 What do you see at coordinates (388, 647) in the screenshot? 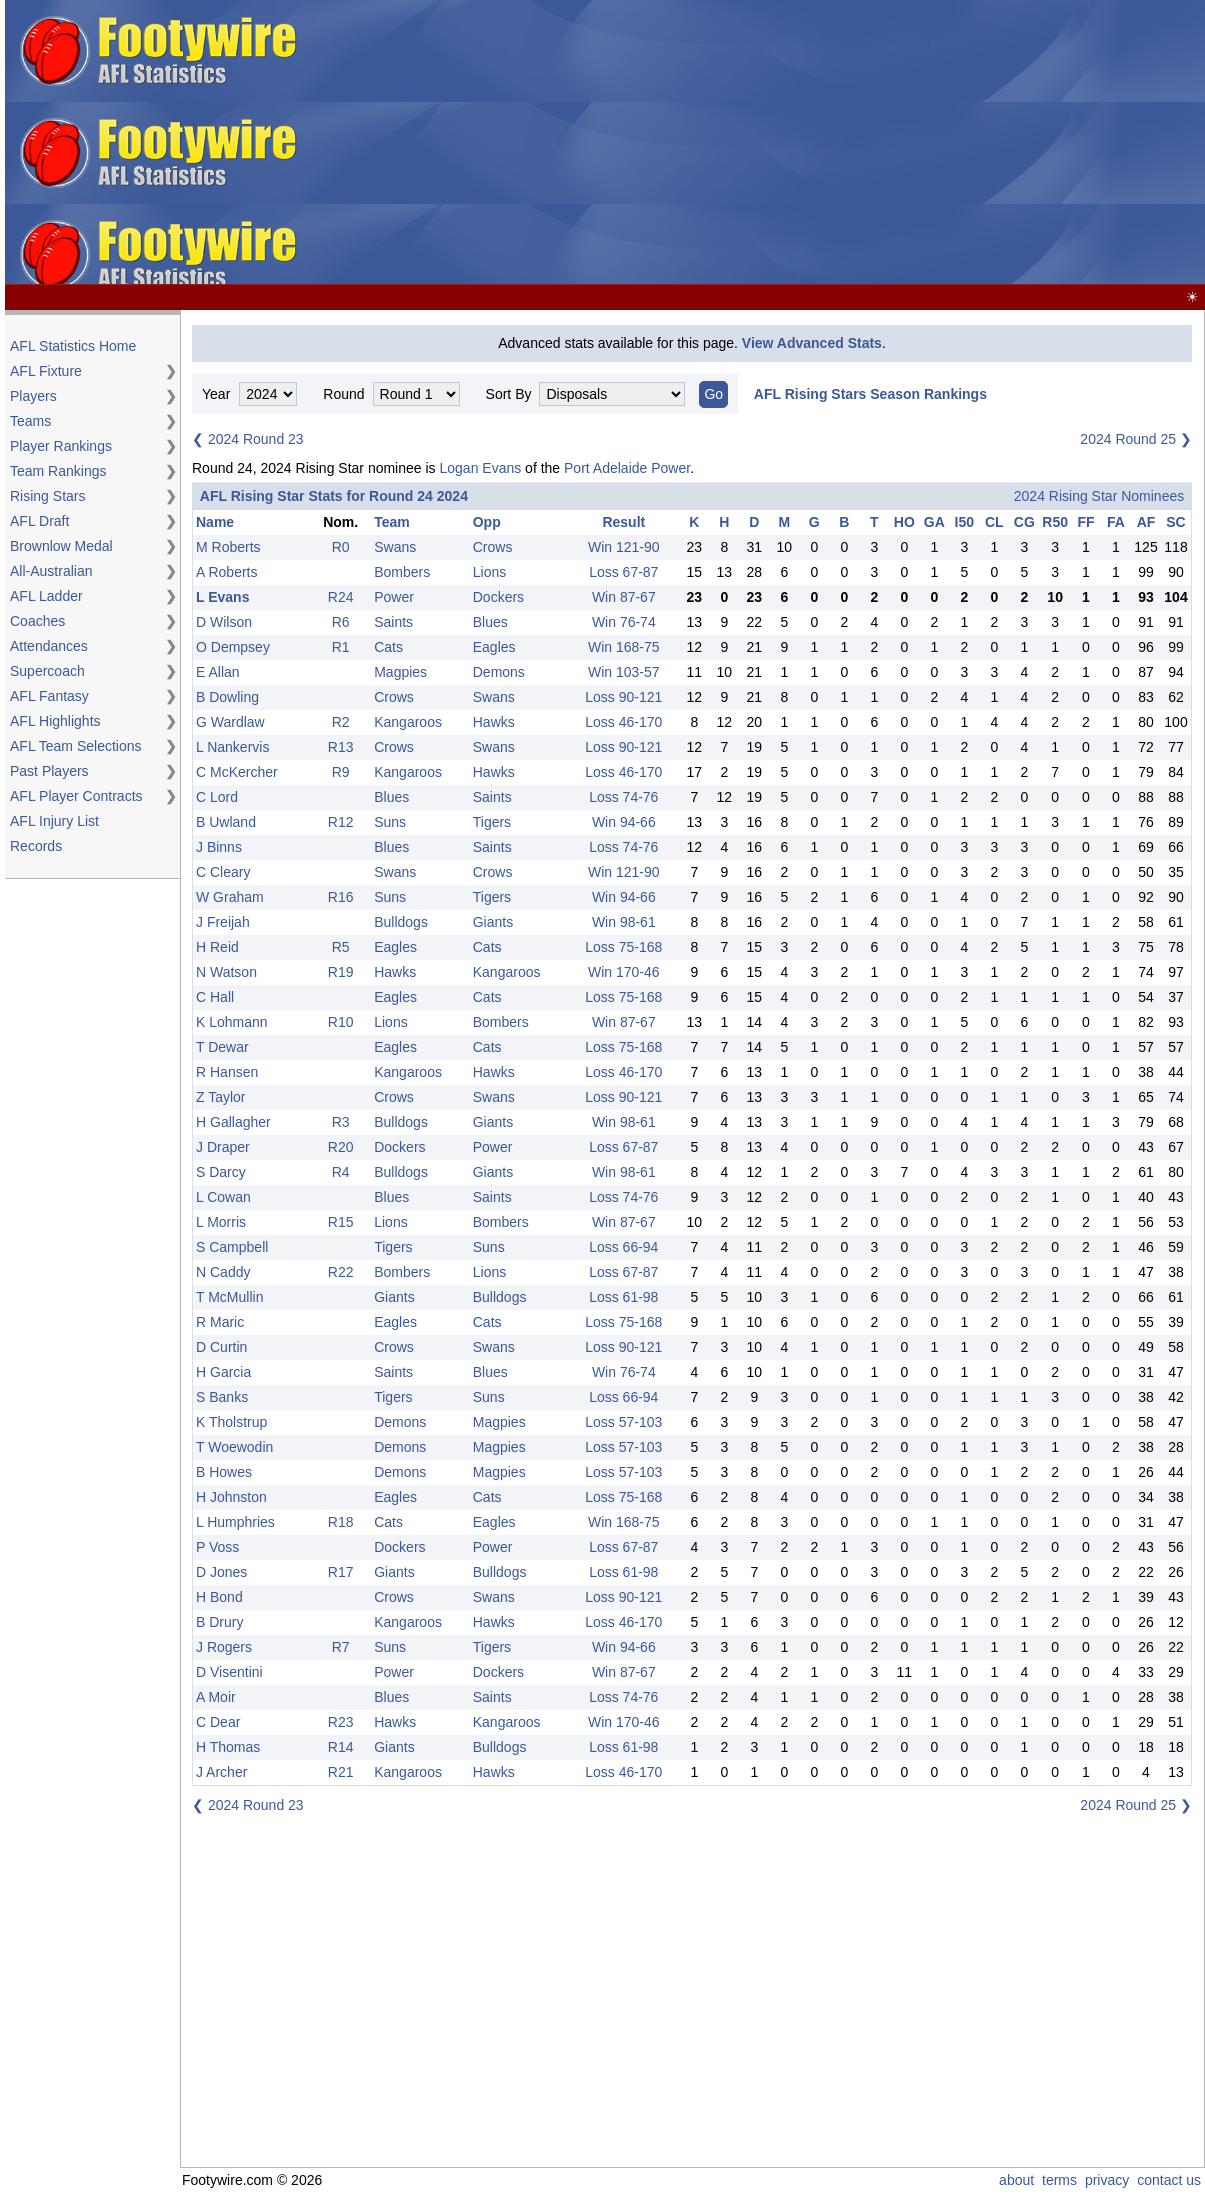
I see `Cats` at bounding box center [388, 647].